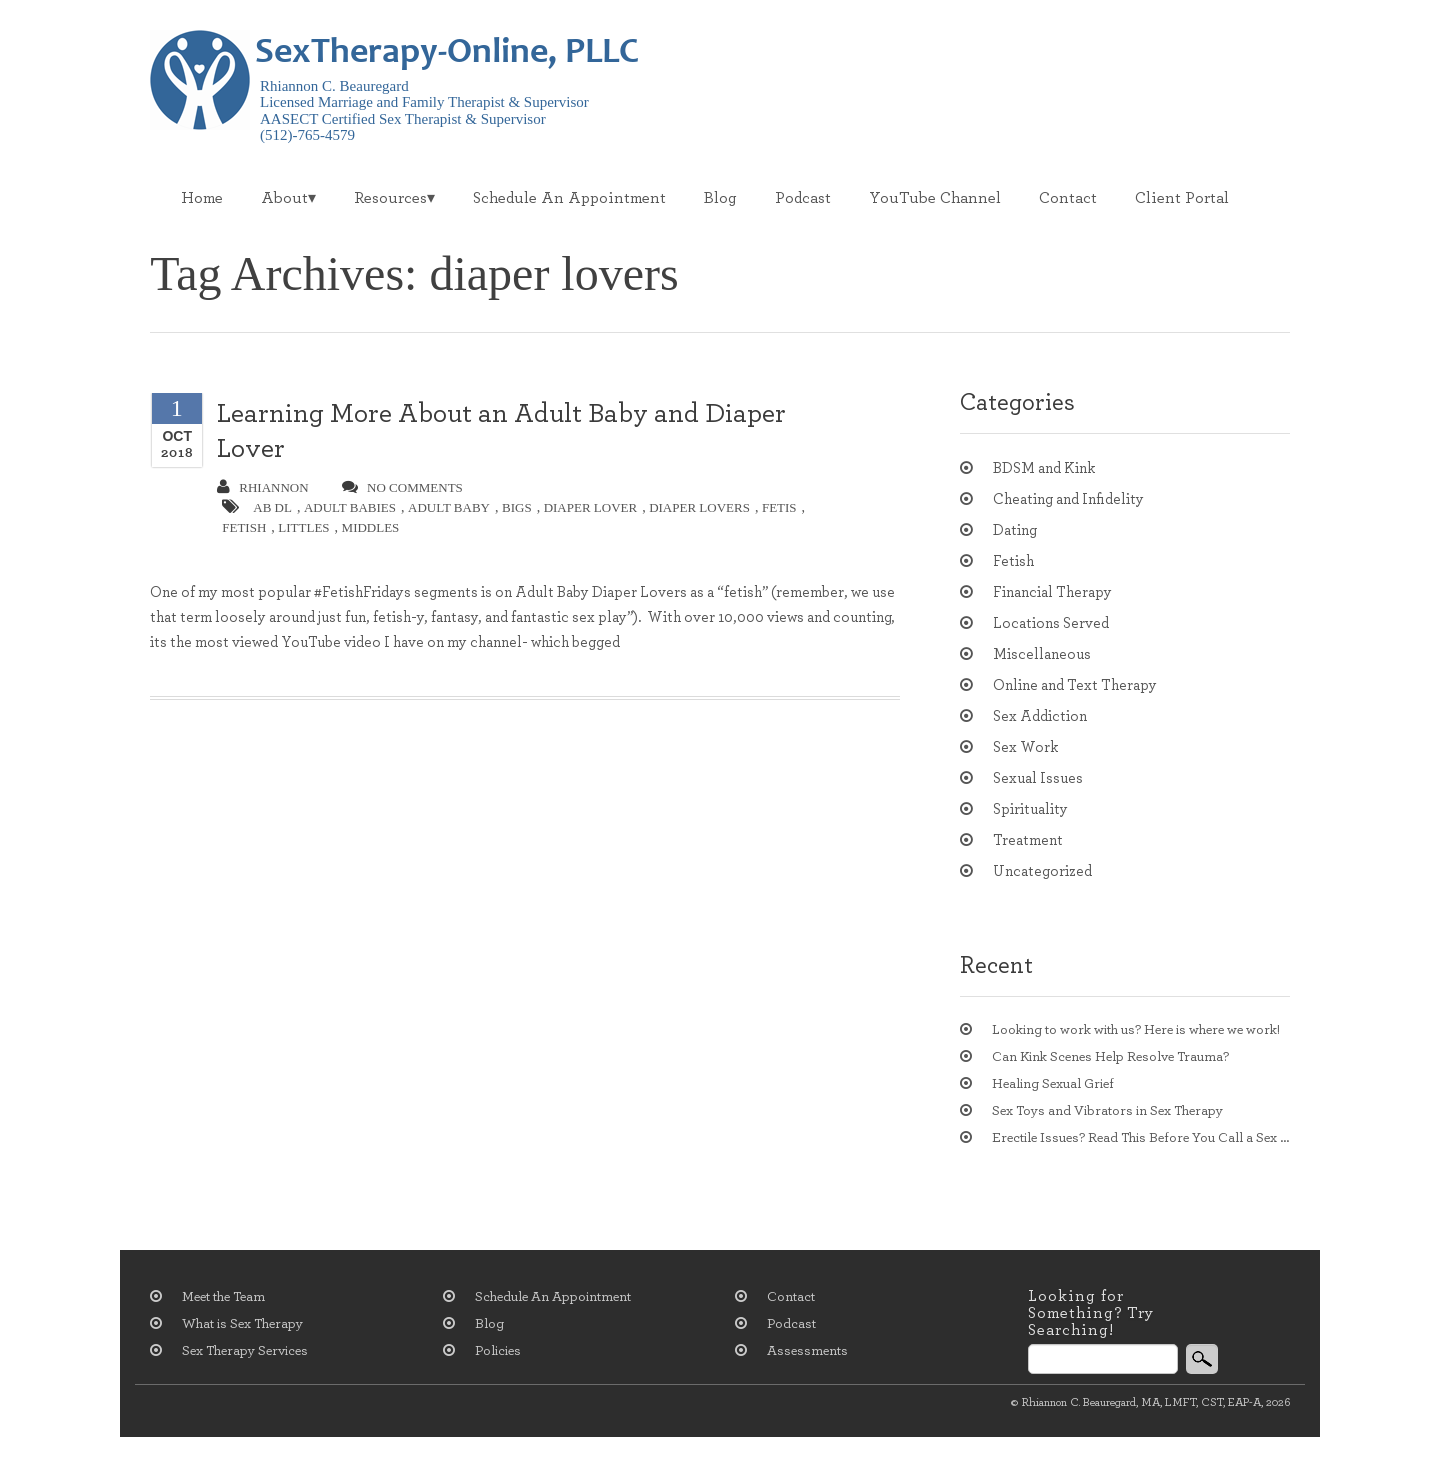  I want to click on diaper lovers, so click(699, 507).